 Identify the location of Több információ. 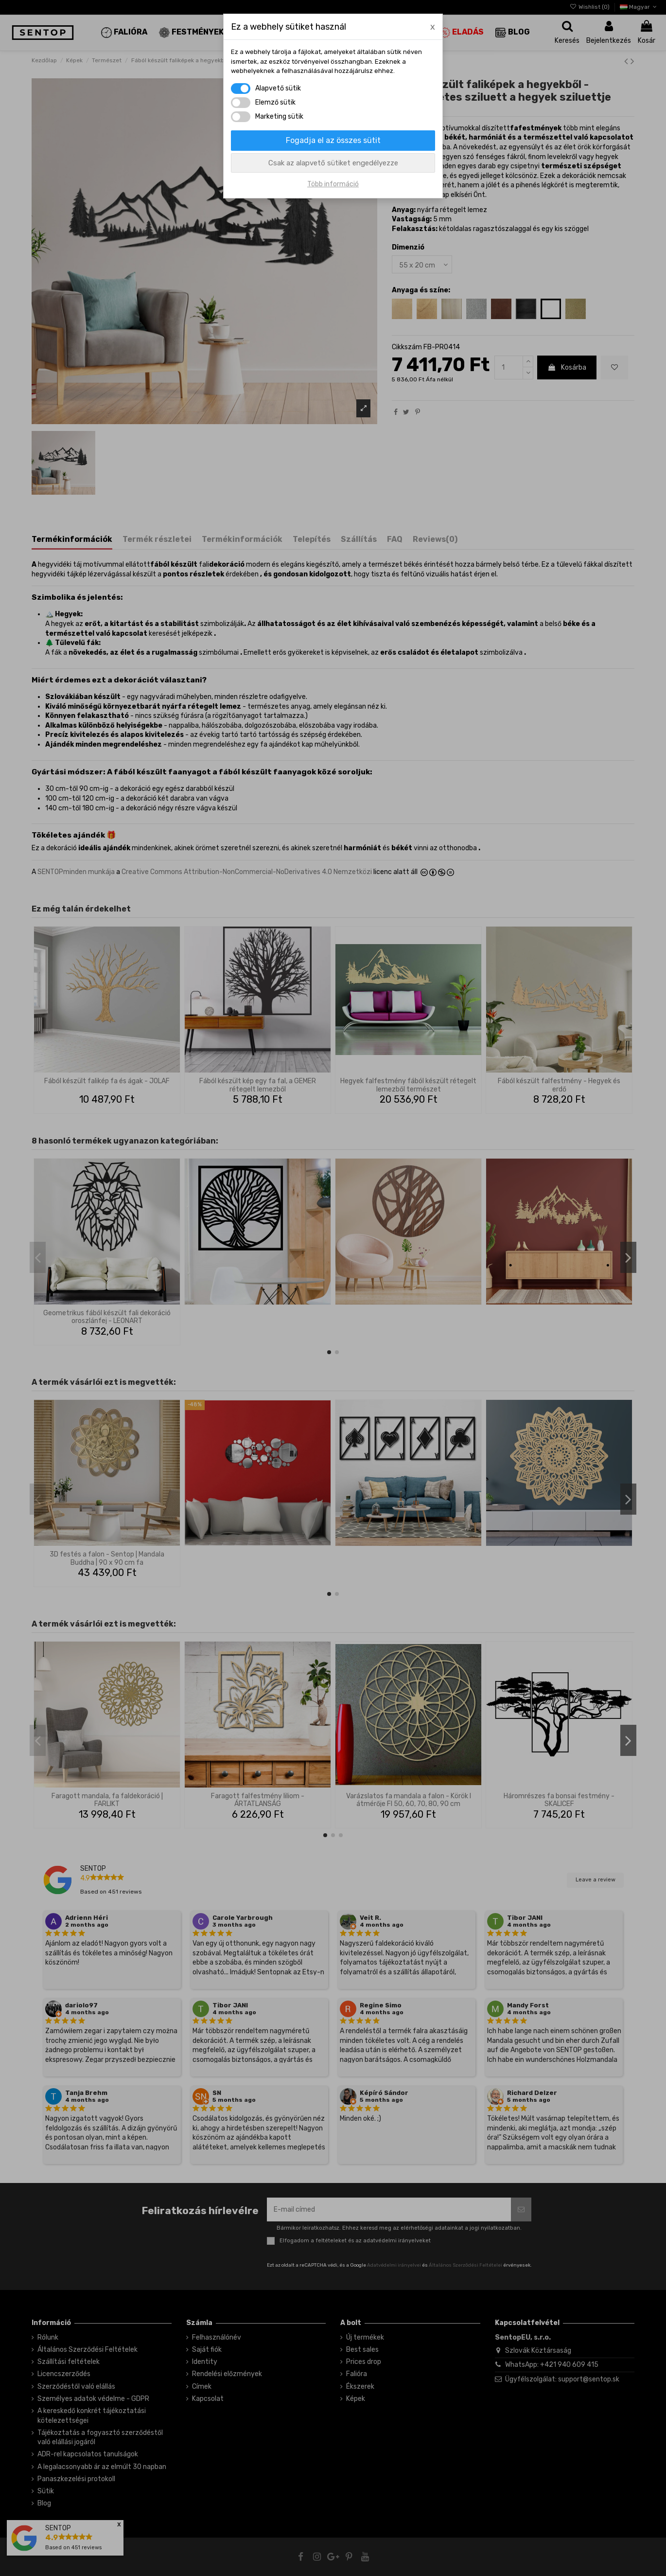
(333, 184).